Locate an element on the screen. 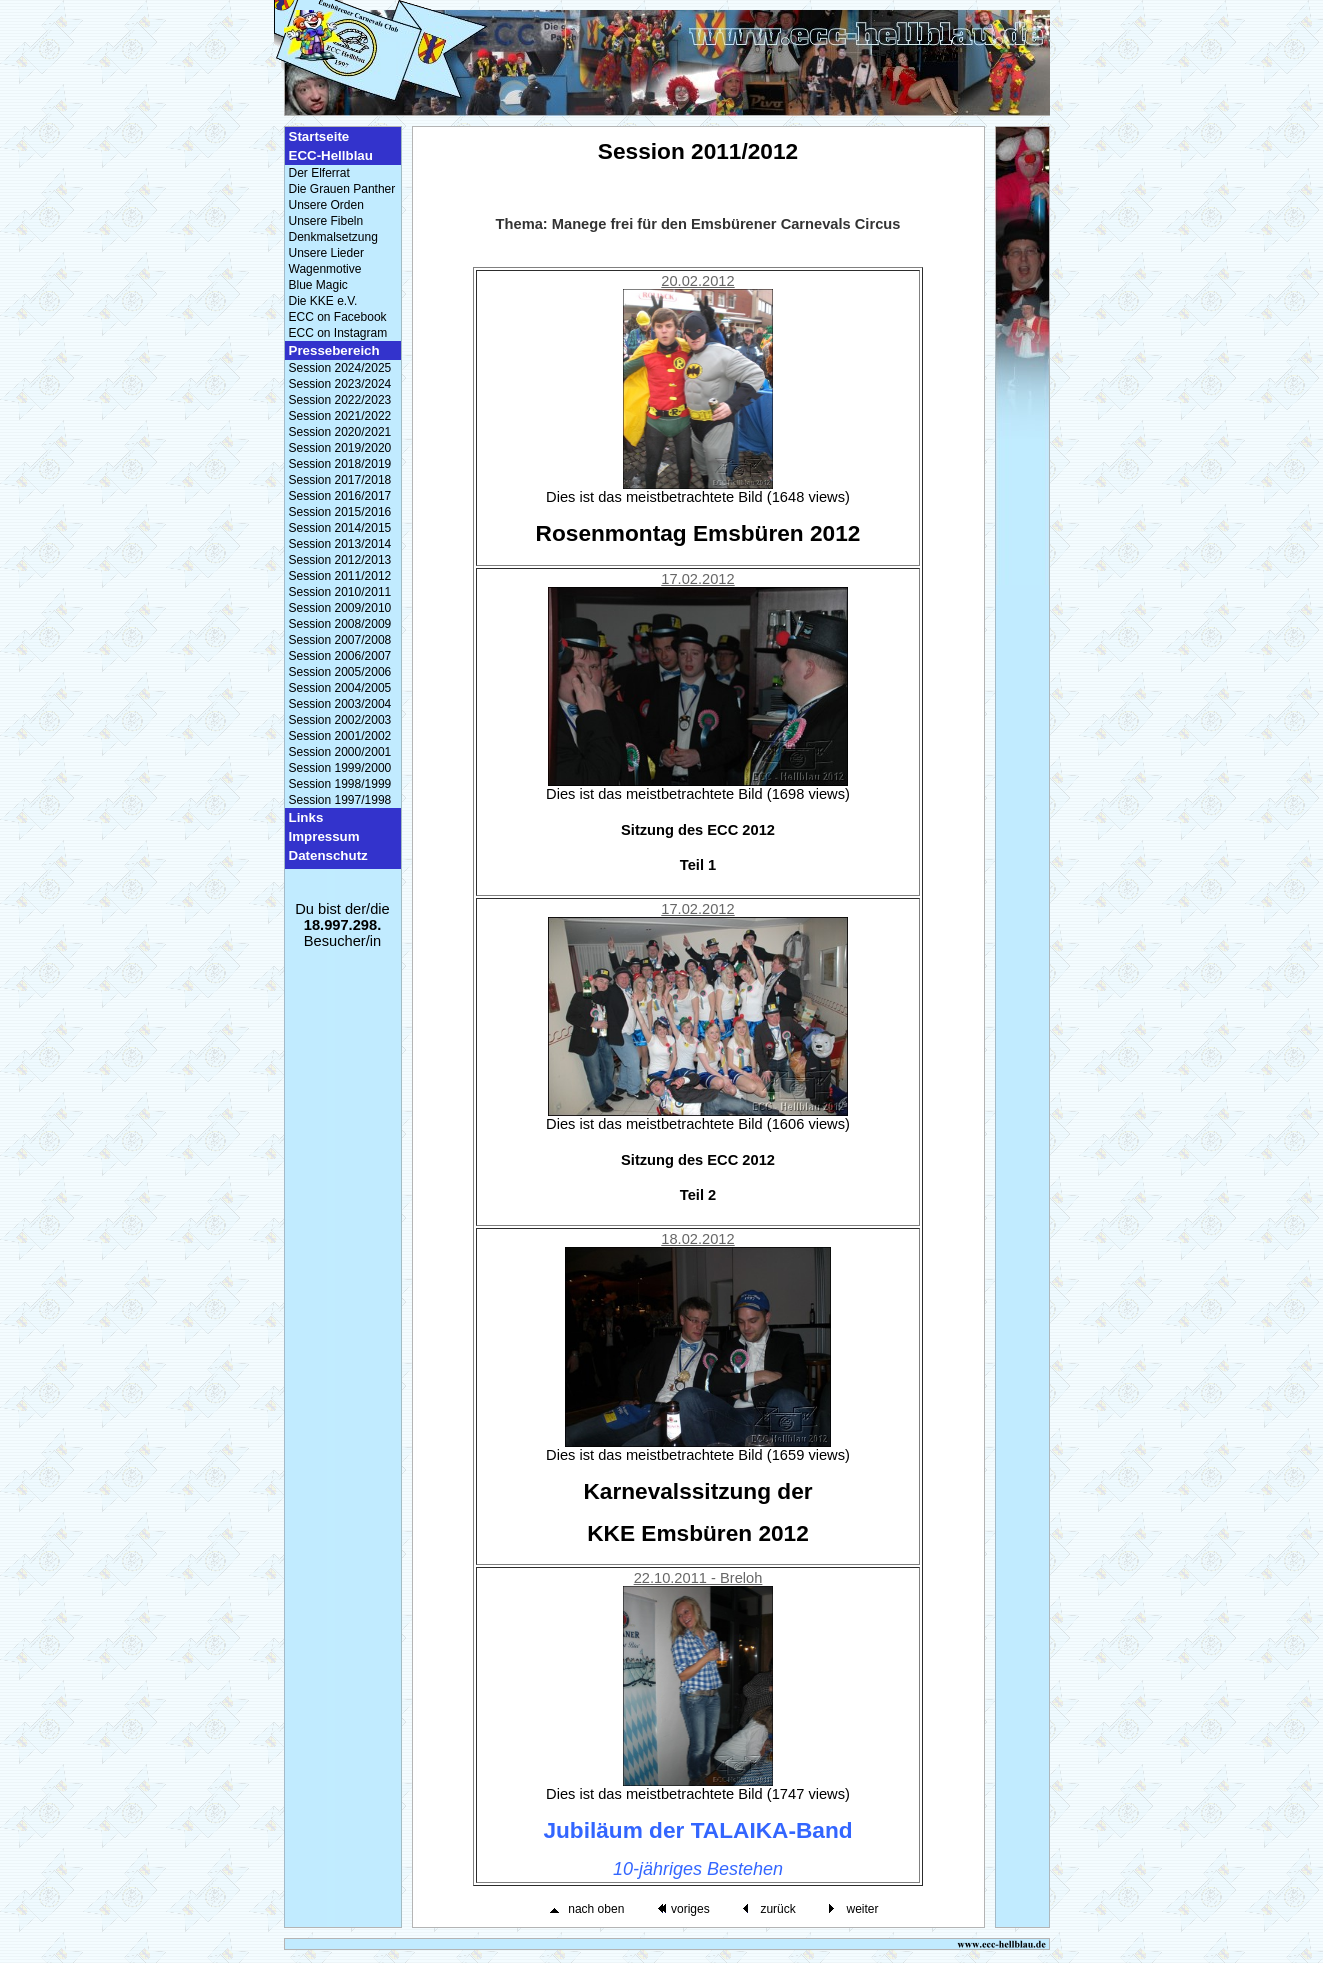 This screenshot has width=1323, height=1963. Unsere Orden is located at coordinates (326, 205).